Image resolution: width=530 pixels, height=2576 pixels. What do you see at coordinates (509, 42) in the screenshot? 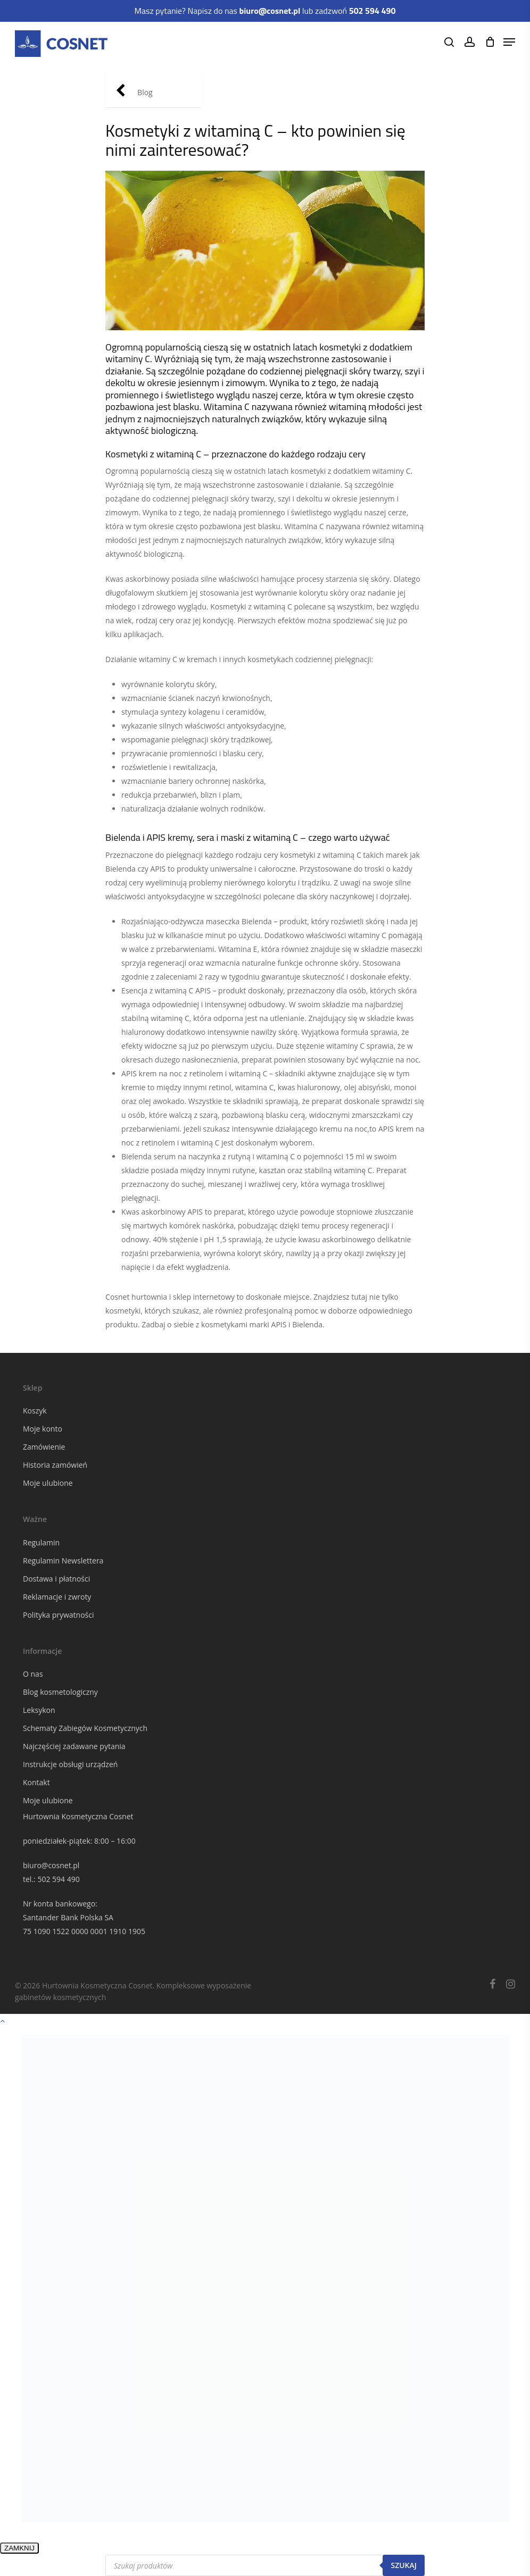
I see `[Navigation Menu]` at bounding box center [509, 42].